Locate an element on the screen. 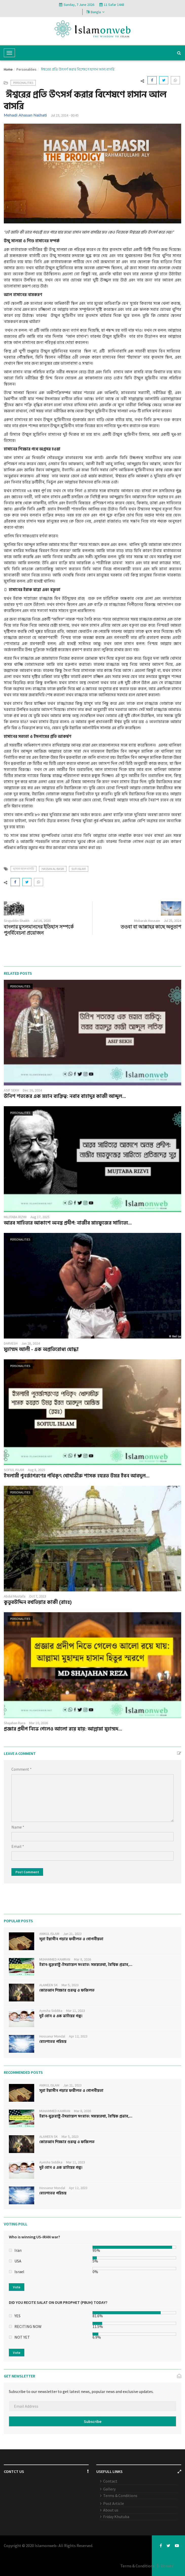 This screenshot has width=185, height=2576. উনিশ শতকের এক মহান ব্যক্তিত্ব: নবাব বাহাদুর কাজী আব্দুল... is located at coordinates (65, 1096).